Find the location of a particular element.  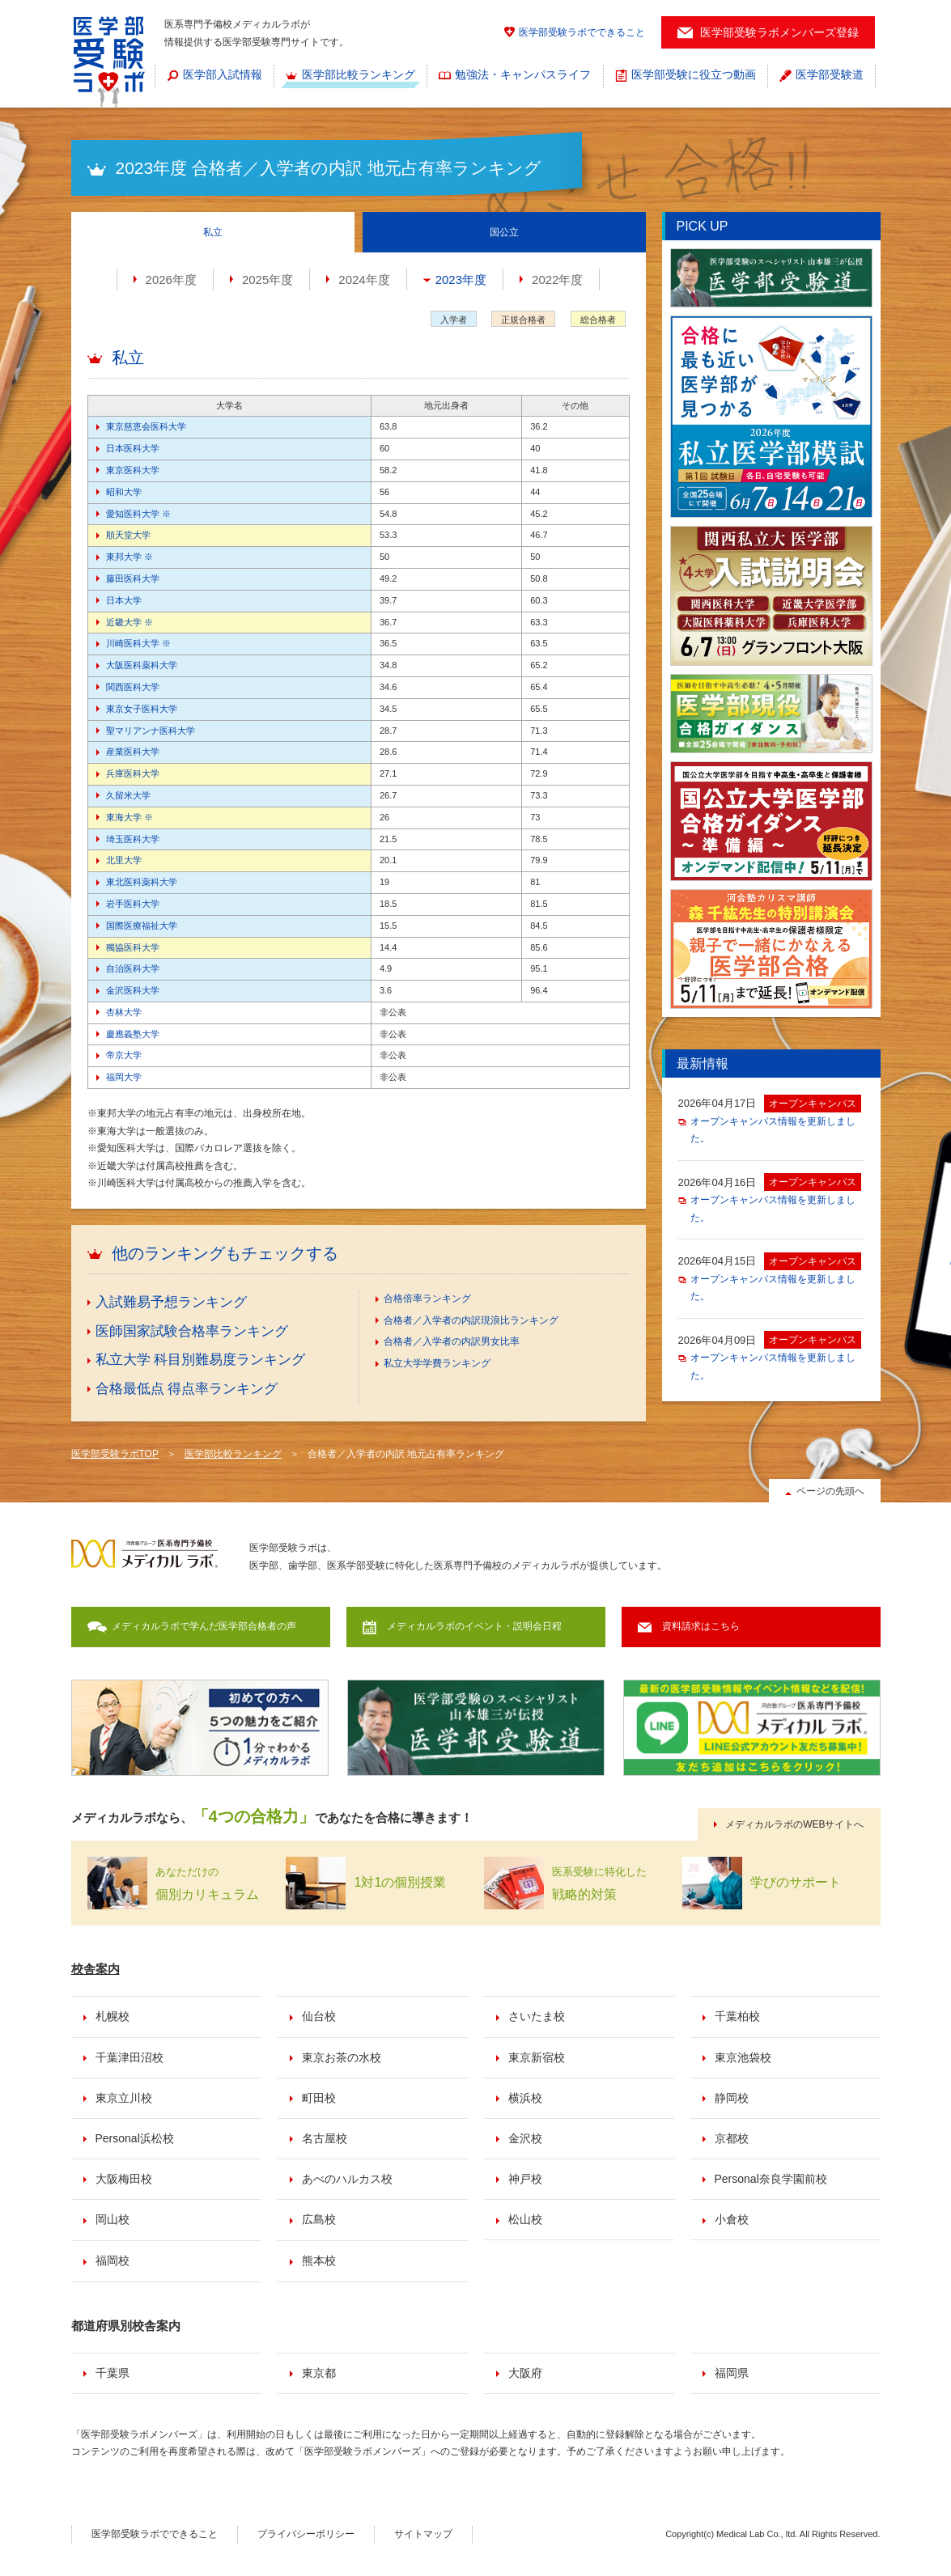

Personal浜松校 is located at coordinates (135, 2138).